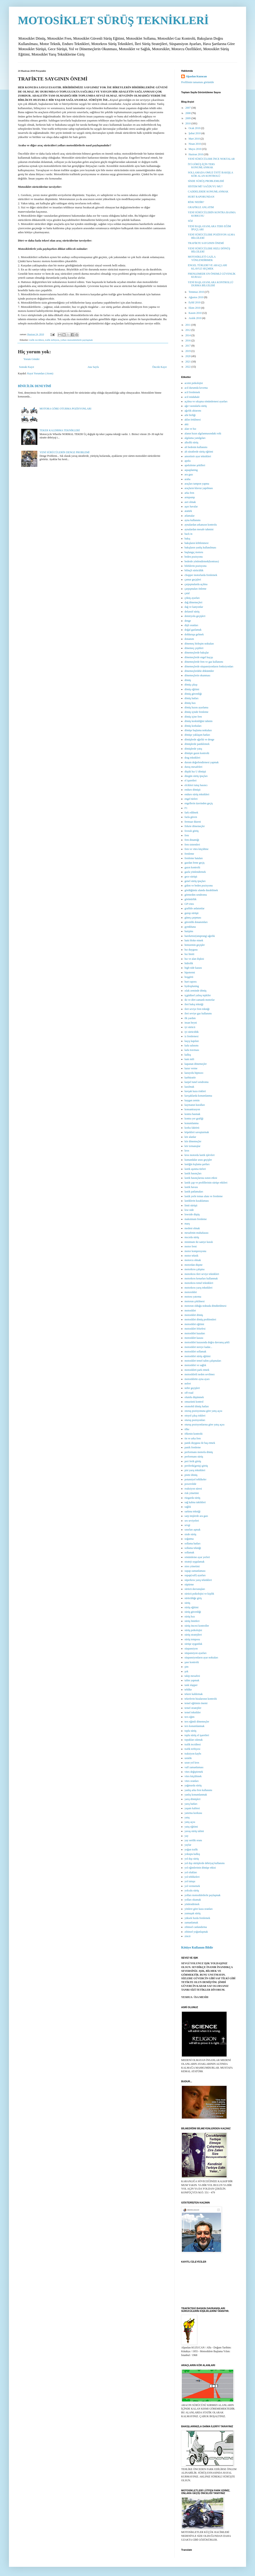  What do you see at coordinates (187, 1817) in the screenshot?
I see `yatış` at bounding box center [187, 1817].